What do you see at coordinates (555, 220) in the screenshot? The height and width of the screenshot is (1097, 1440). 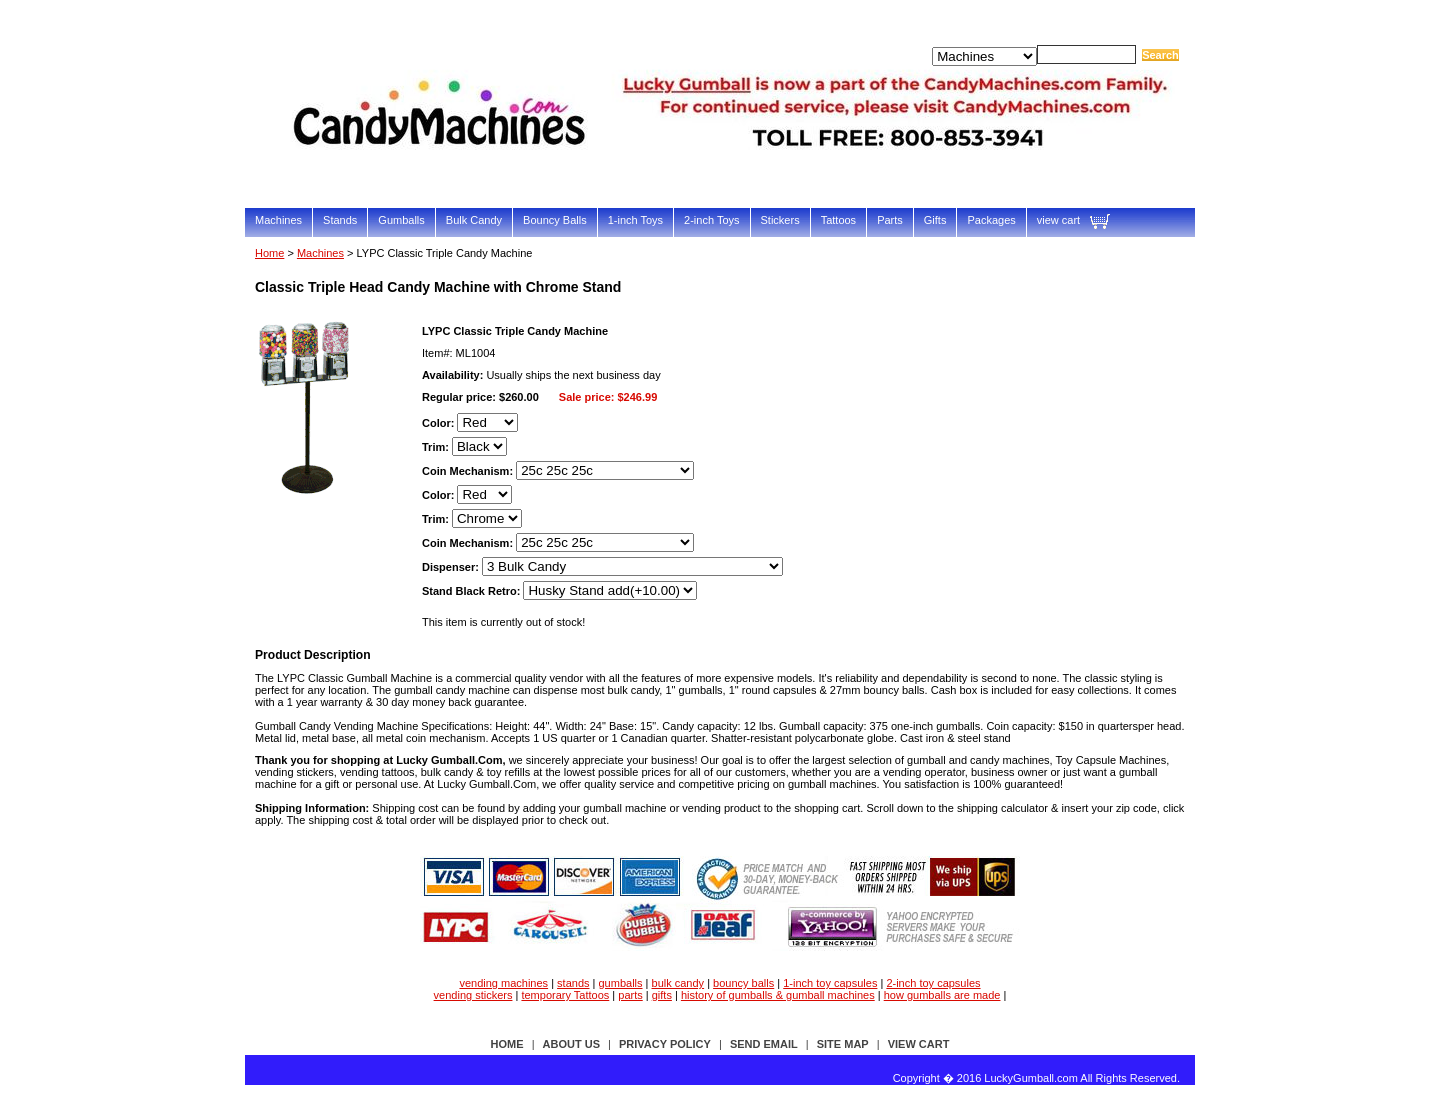 I see `Bouncy Balls` at bounding box center [555, 220].